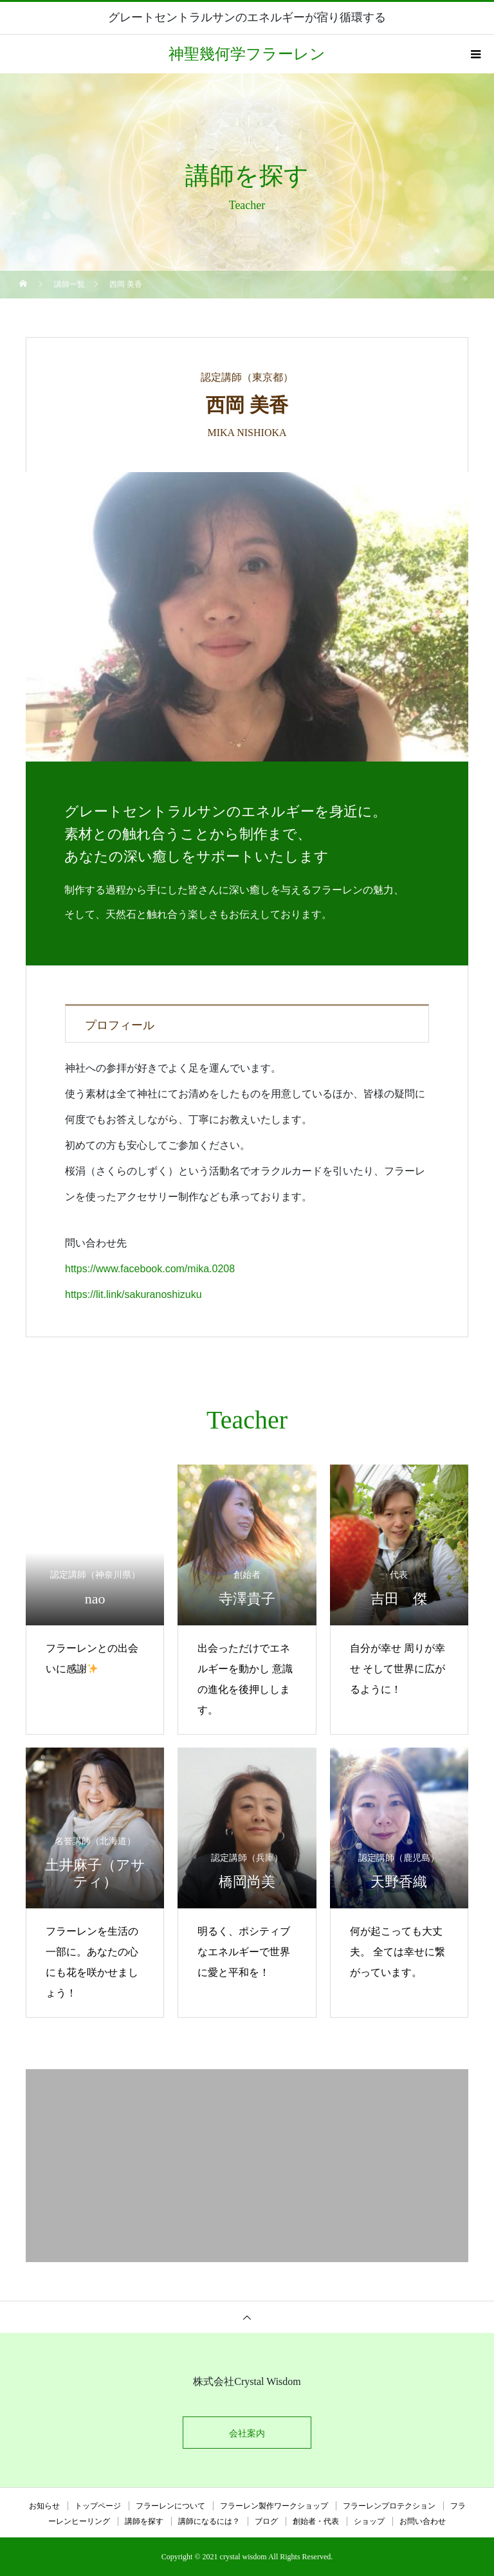 The width and height of the screenshot is (494, 2576). I want to click on 講師を探す, so click(144, 2521).